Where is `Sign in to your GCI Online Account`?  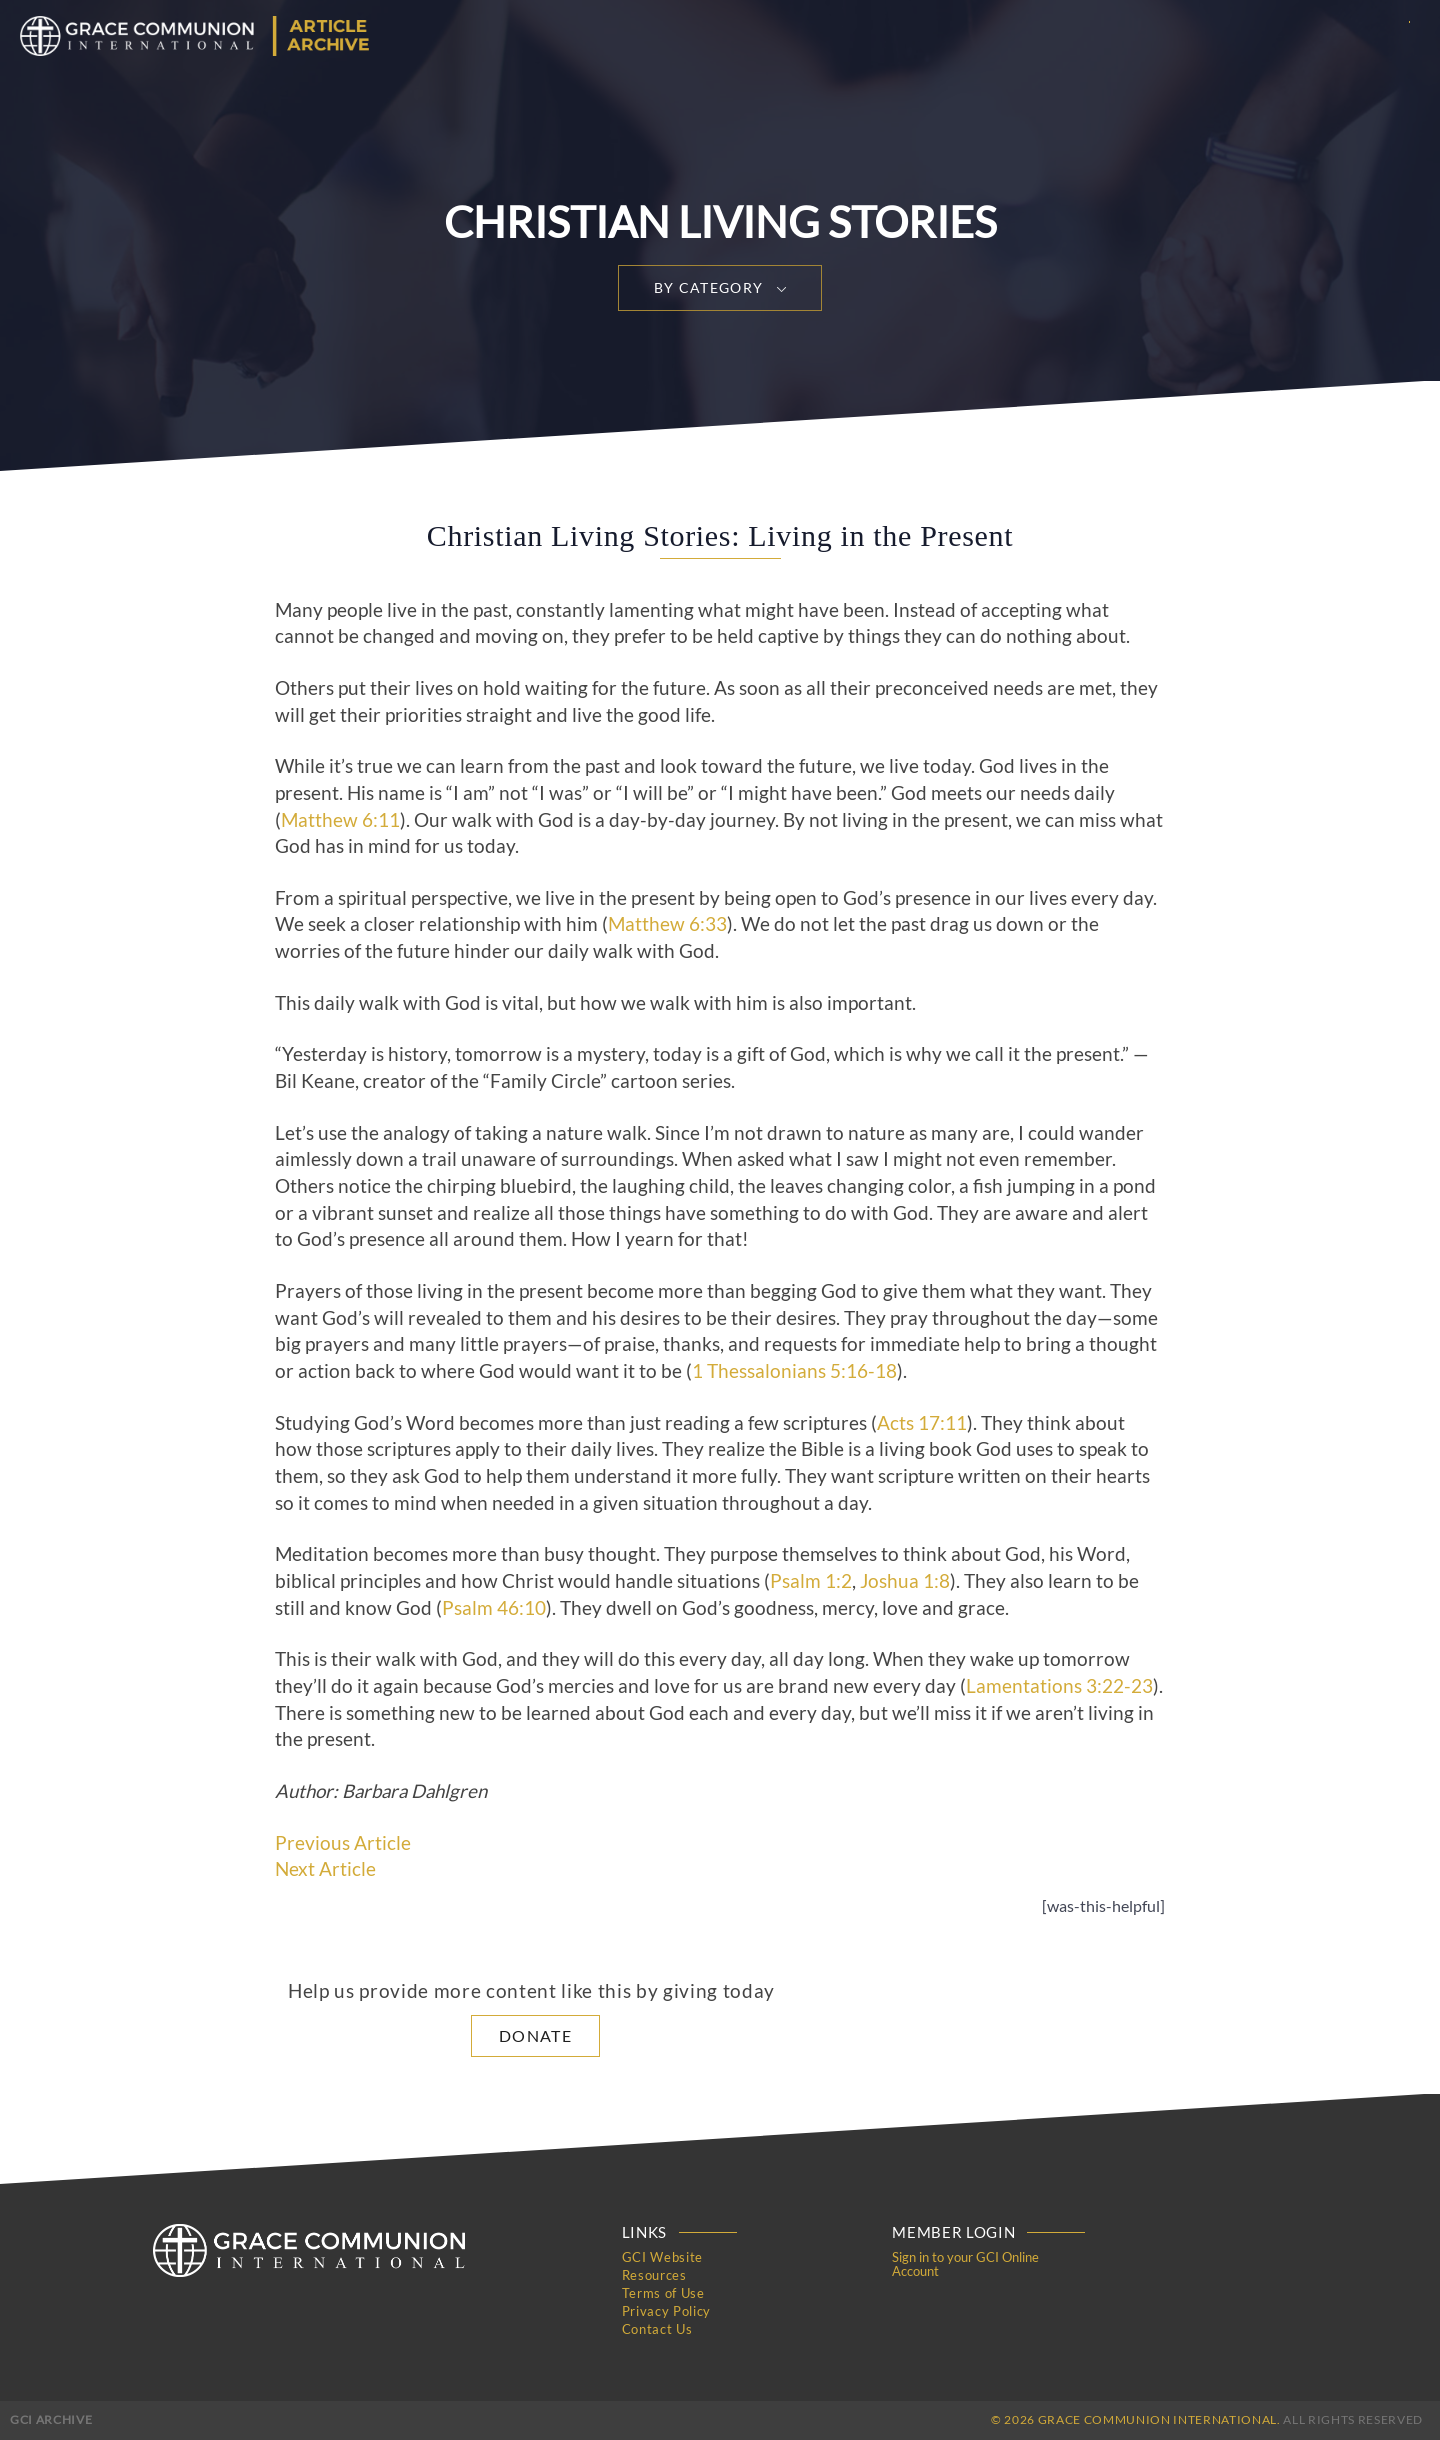
Sign in to your GCI Online Account is located at coordinates (965, 2264).